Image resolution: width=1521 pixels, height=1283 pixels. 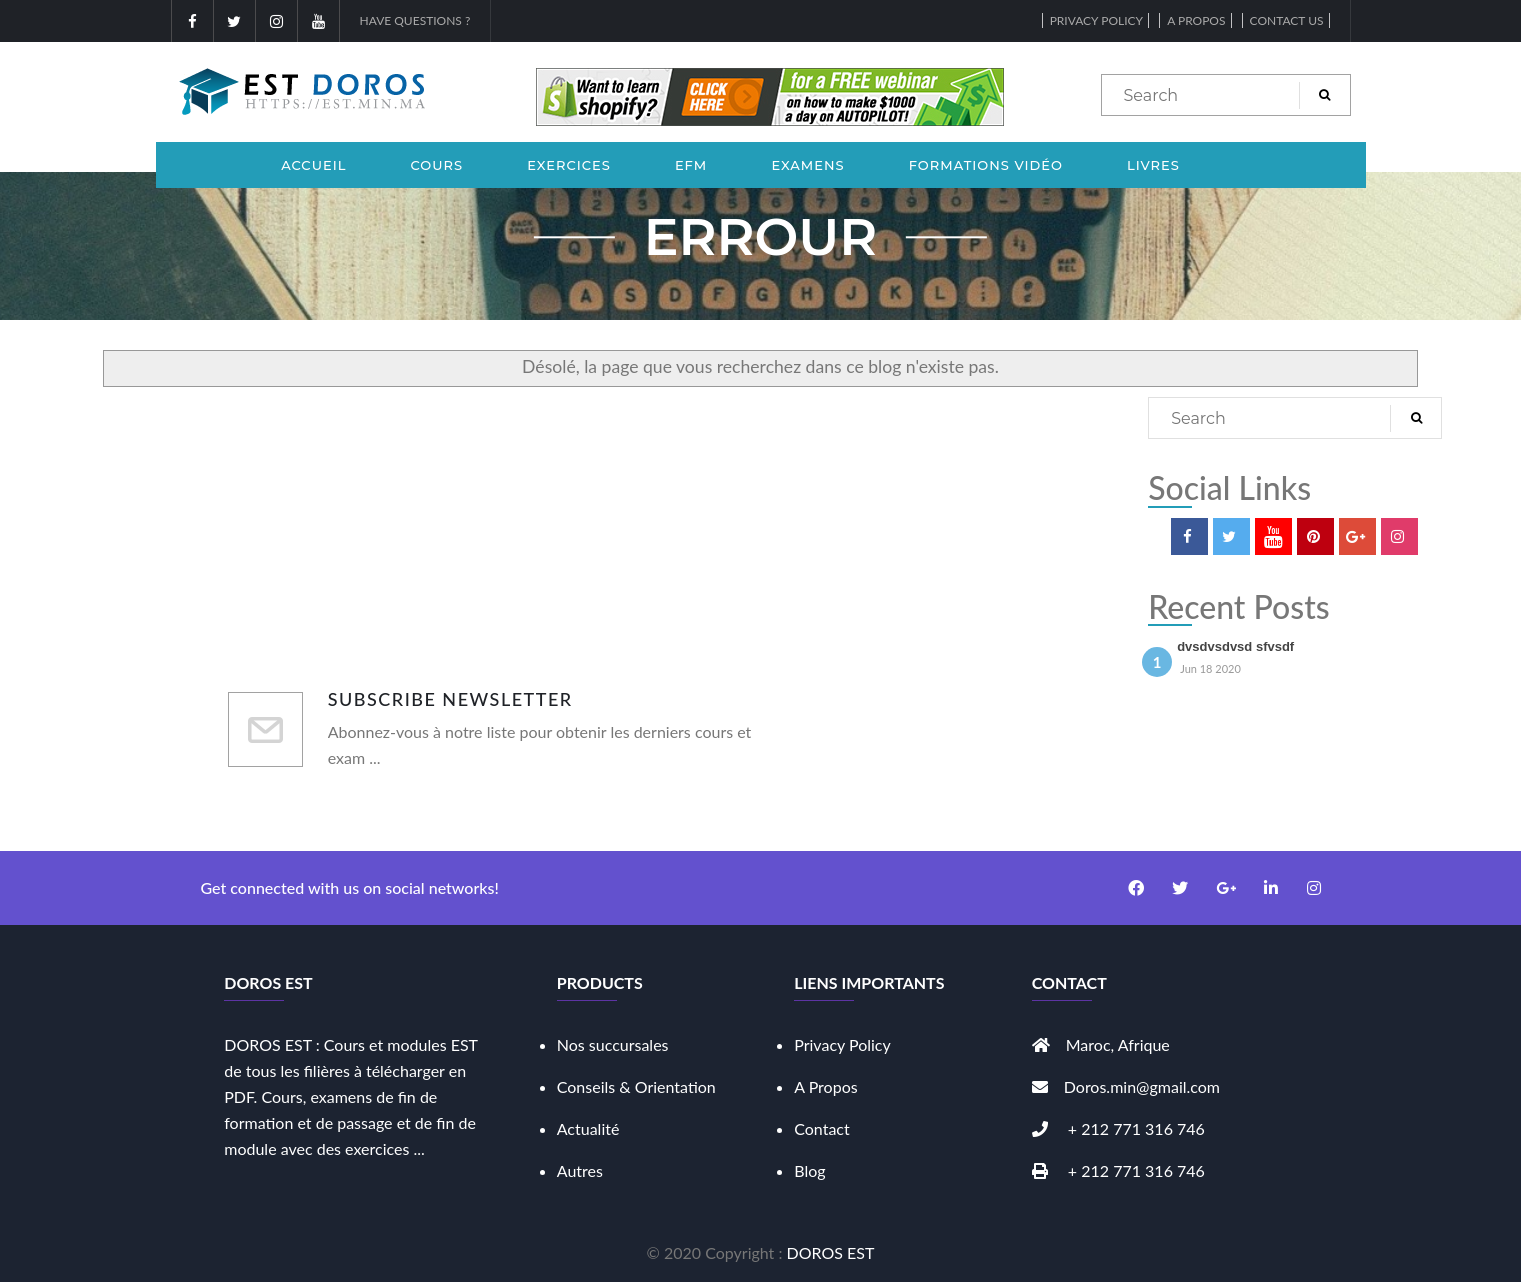 I want to click on Conseils & Orientation, so click(x=636, y=1086).